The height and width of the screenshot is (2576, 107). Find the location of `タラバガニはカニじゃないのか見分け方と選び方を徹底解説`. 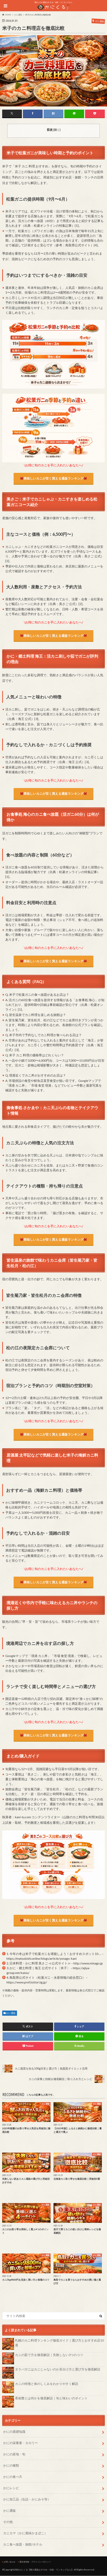

タラバガニはカニじゃないのか見分け方と選び方を徹底解説 is located at coordinates (57, 2369).